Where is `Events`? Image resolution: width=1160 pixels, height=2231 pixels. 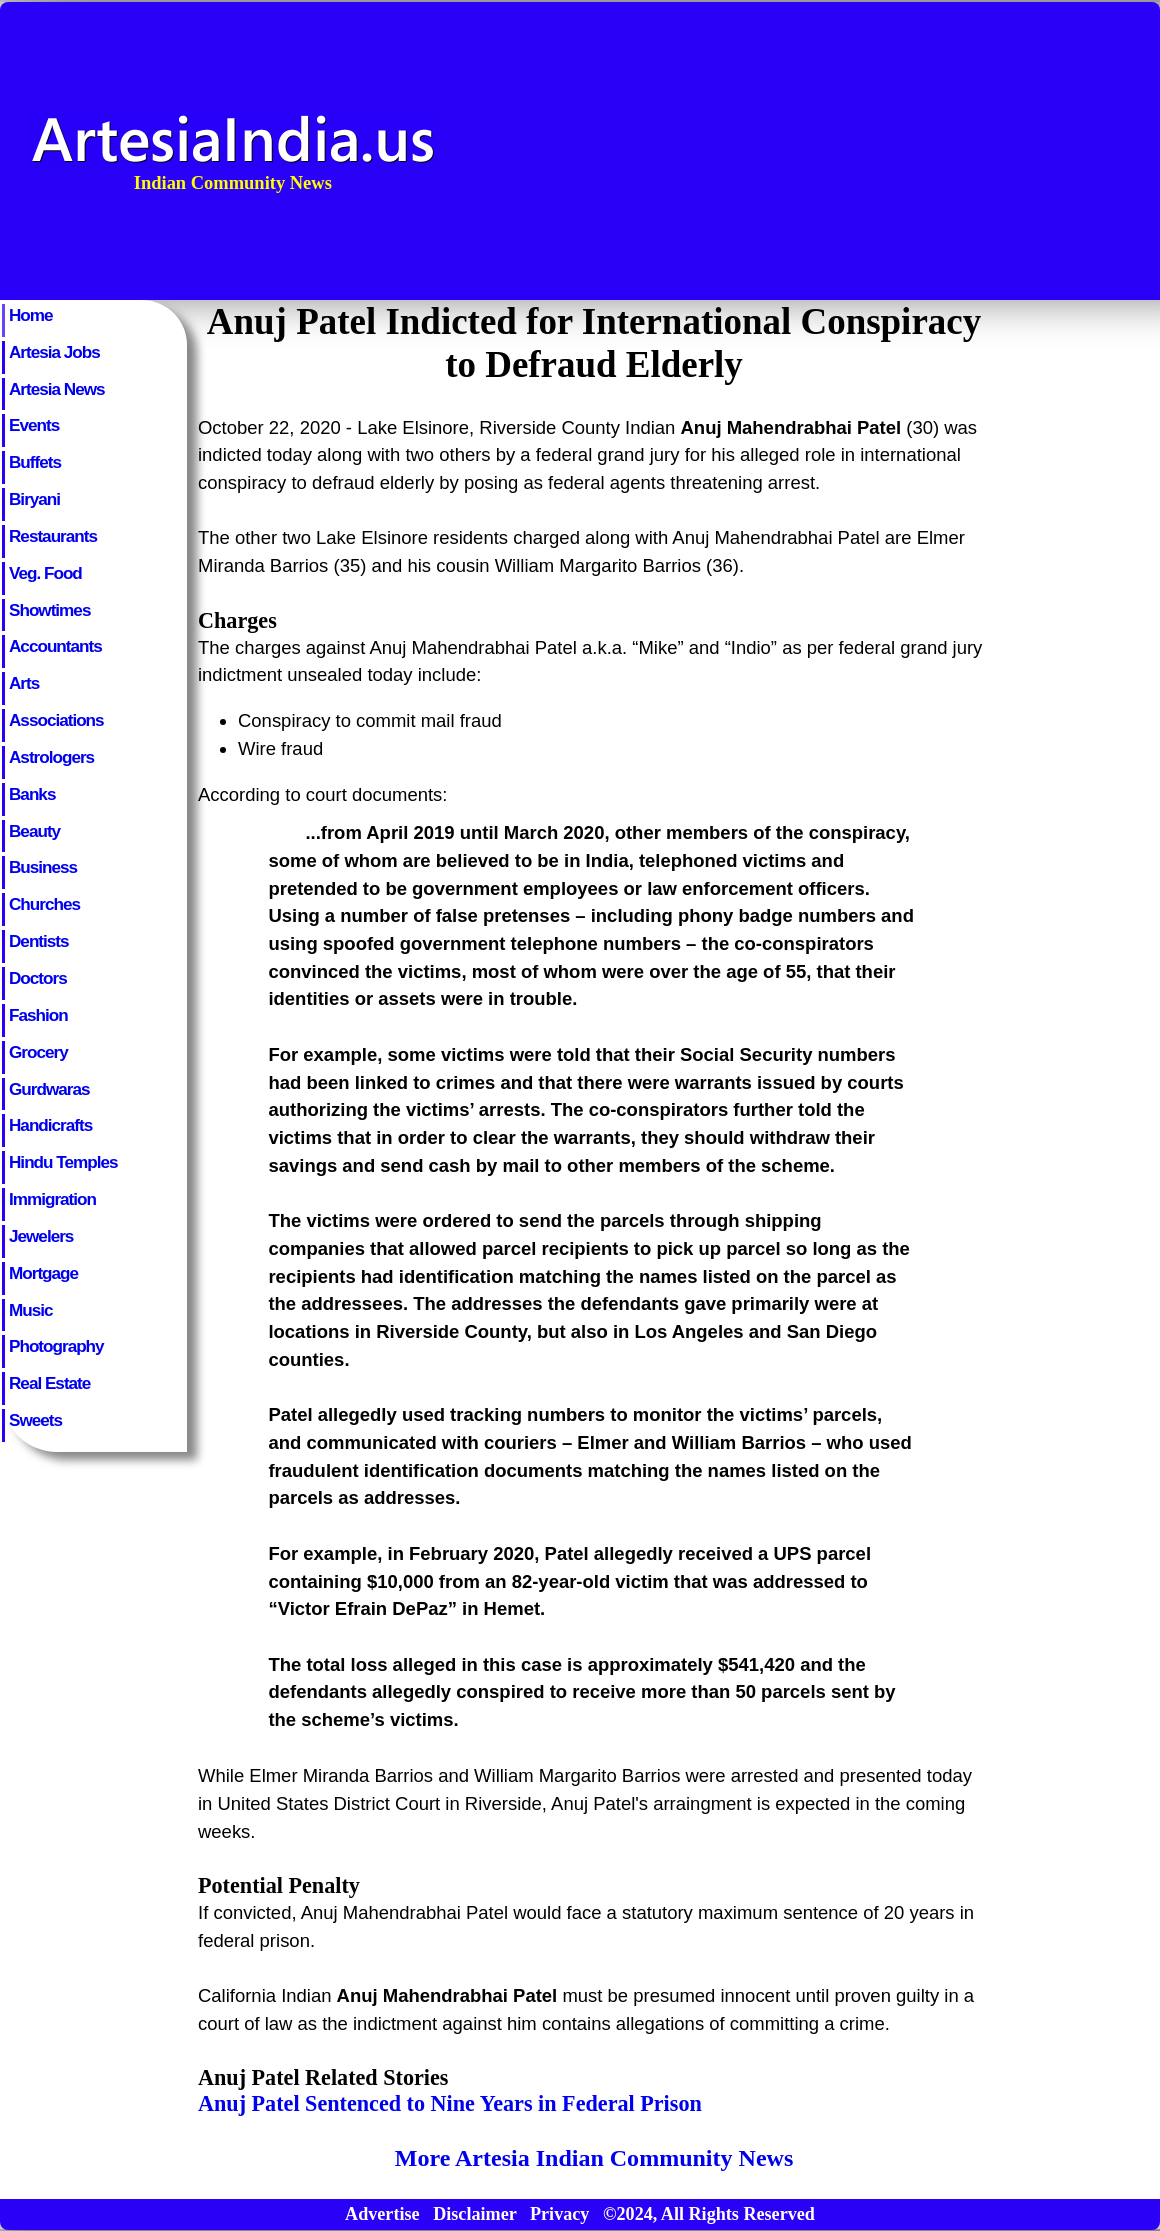 Events is located at coordinates (34, 425).